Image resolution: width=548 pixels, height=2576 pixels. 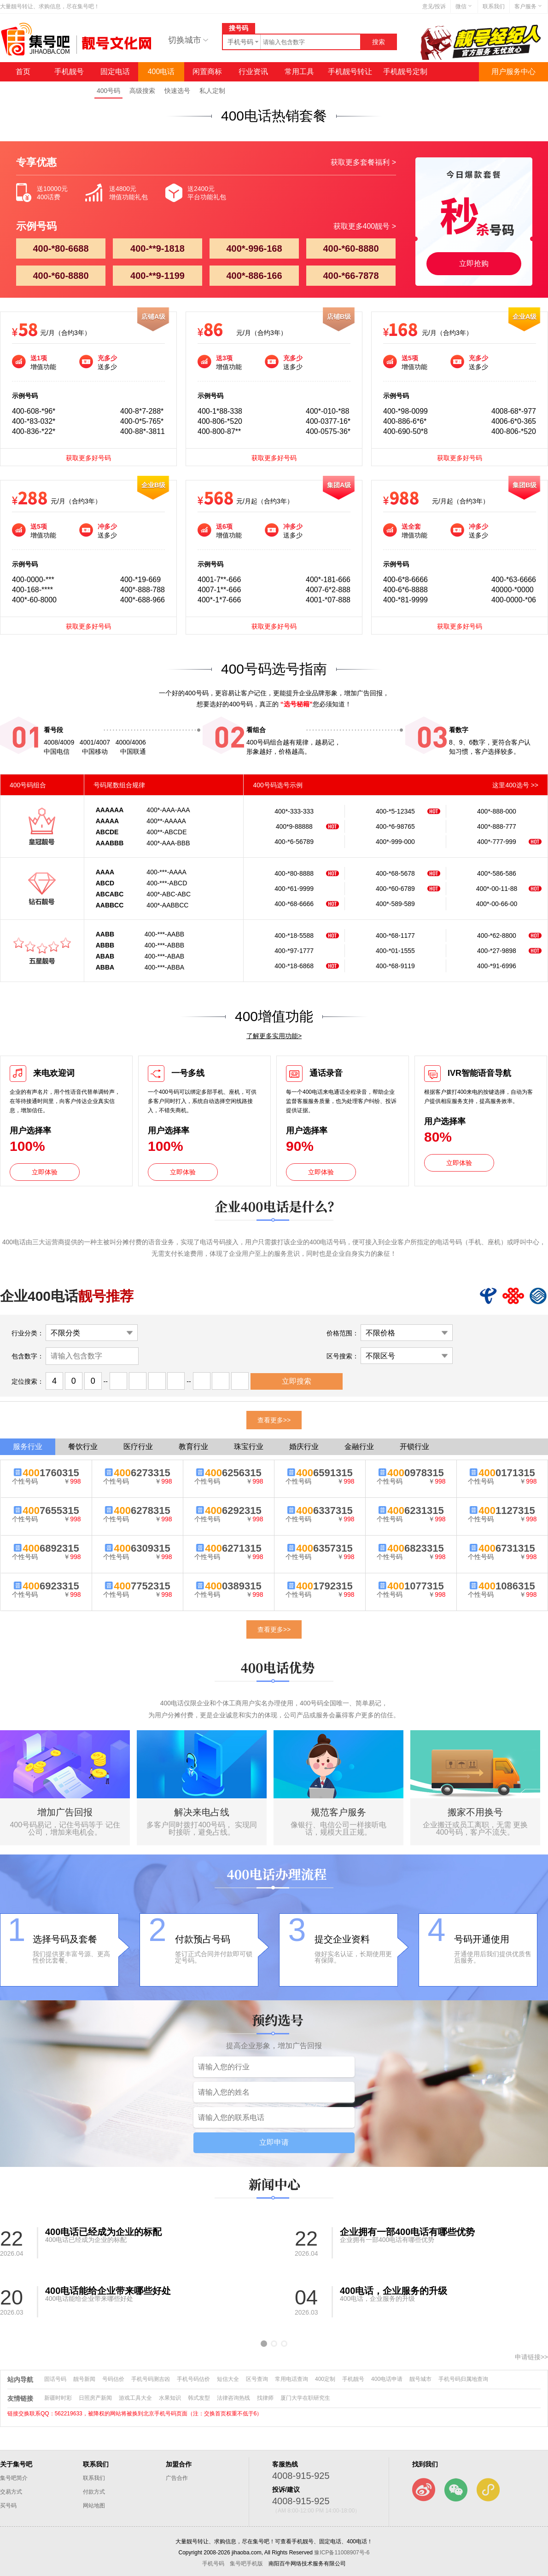 What do you see at coordinates (45, 1172) in the screenshot?
I see `立即体验` at bounding box center [45, 1172].